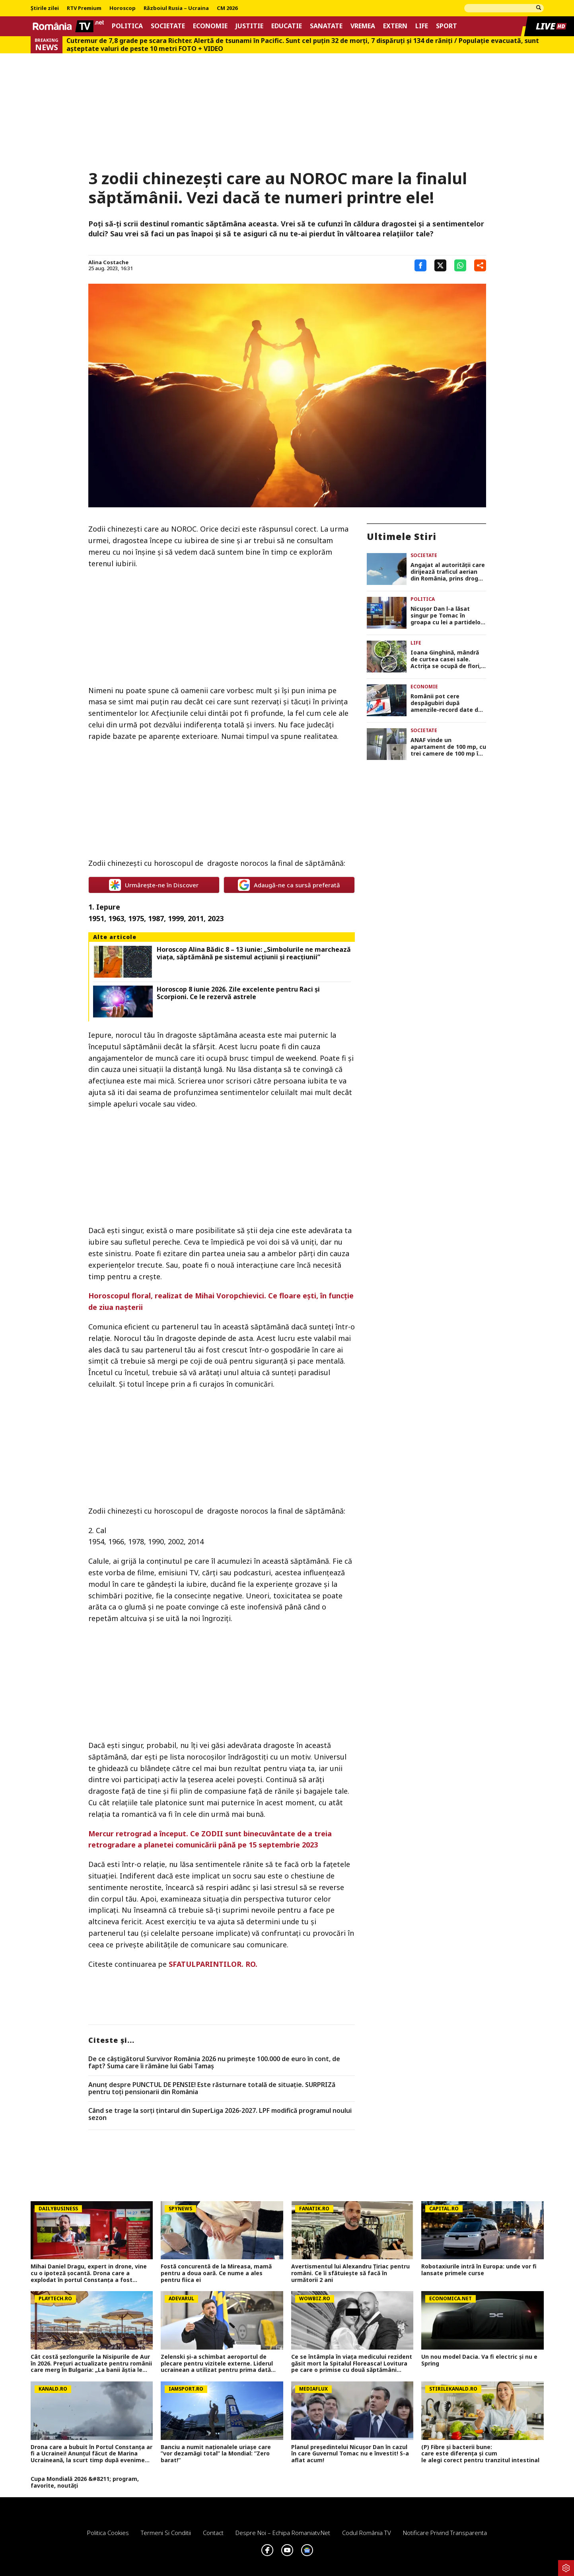 This screenshot has height=2576, width=574. What do you see at coordinates (286, 26) in the screenshot?
I see `Educatie` at bounding box center [286, 26].